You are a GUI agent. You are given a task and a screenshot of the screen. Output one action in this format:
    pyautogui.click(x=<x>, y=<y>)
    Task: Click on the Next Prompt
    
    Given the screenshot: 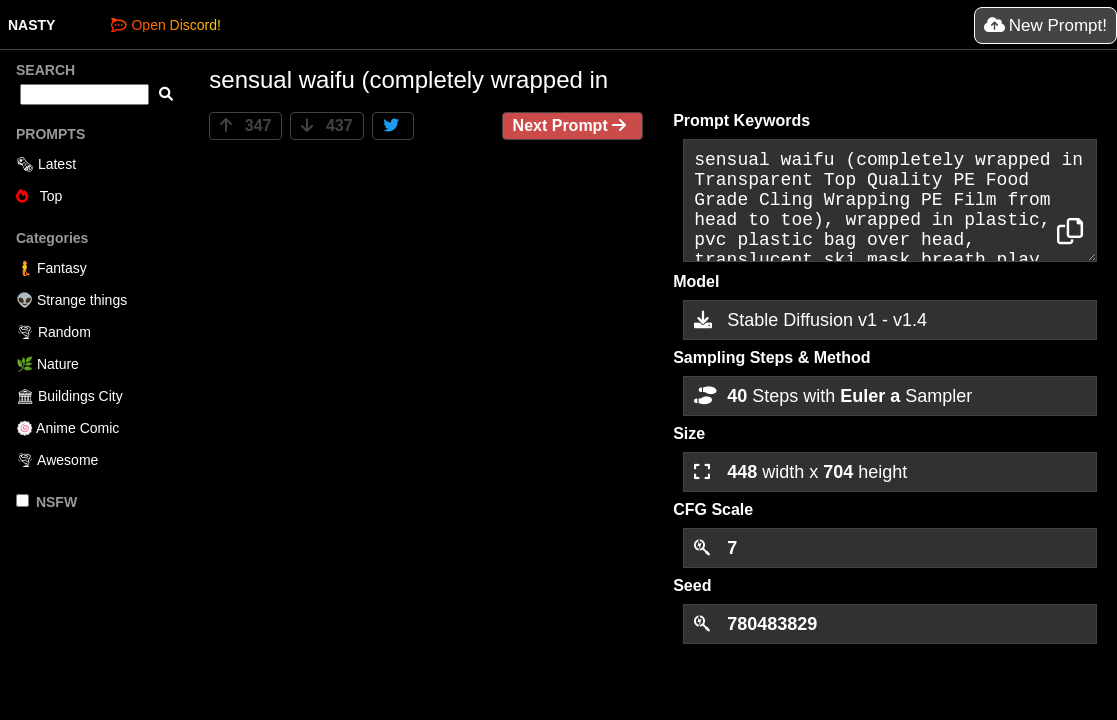 What is the action you would take?
    pyautogui.click(x=573, y=125)
    